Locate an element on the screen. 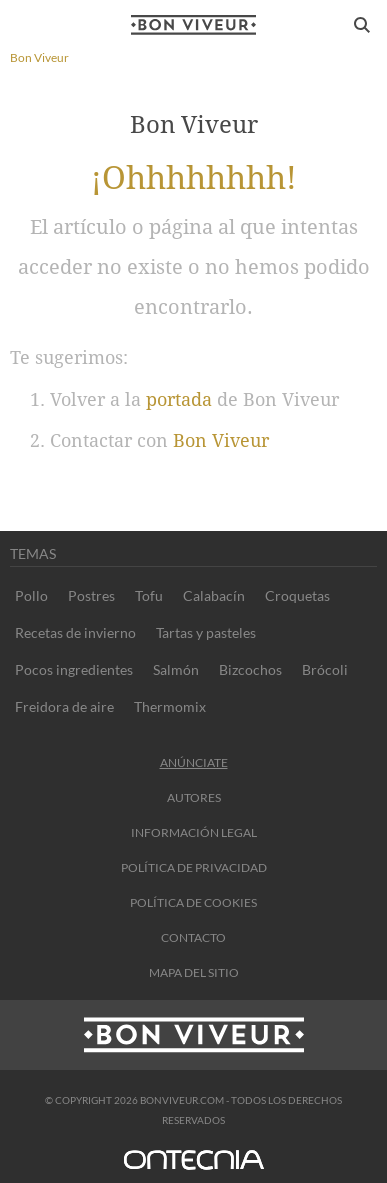 This screenshot has width=387, height=1183. Bizcochos is located at coordinates (250, 669).